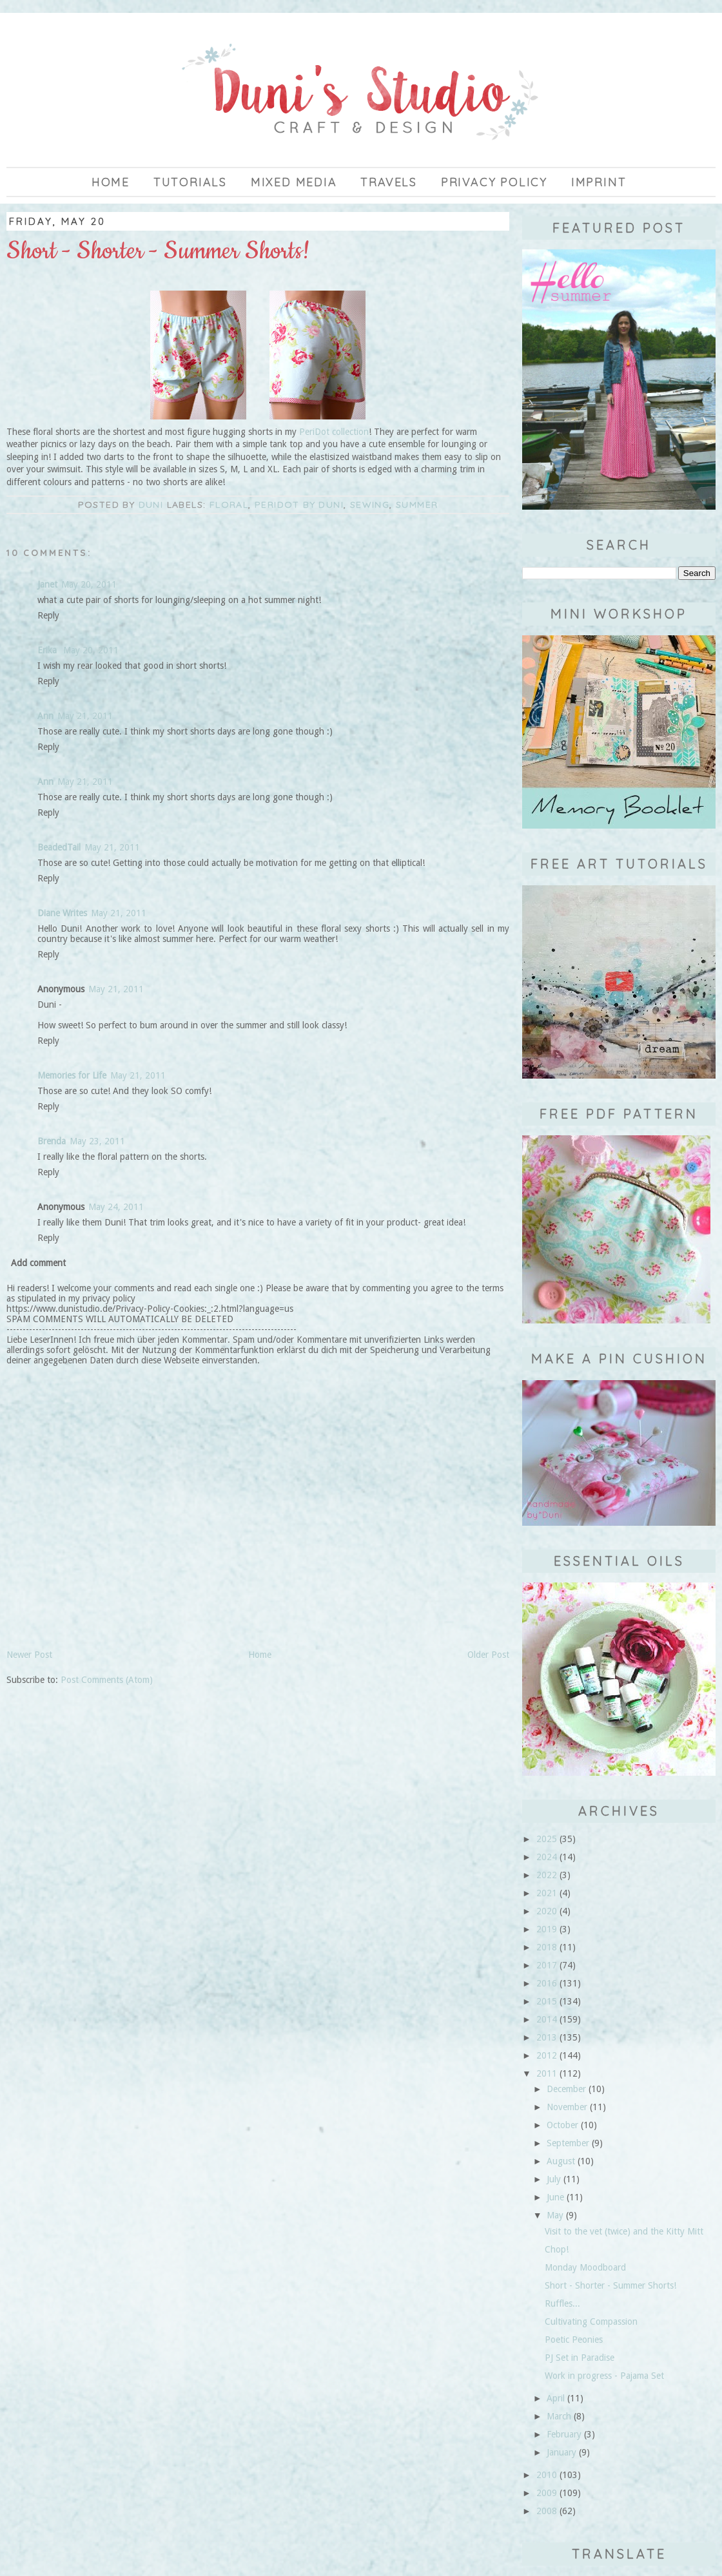 This screenshot has width=722, height=2576. What do you see at coordinates (51, 1141) in the screenshot?
I see `Brenda` at bounding box center [51, 1141].